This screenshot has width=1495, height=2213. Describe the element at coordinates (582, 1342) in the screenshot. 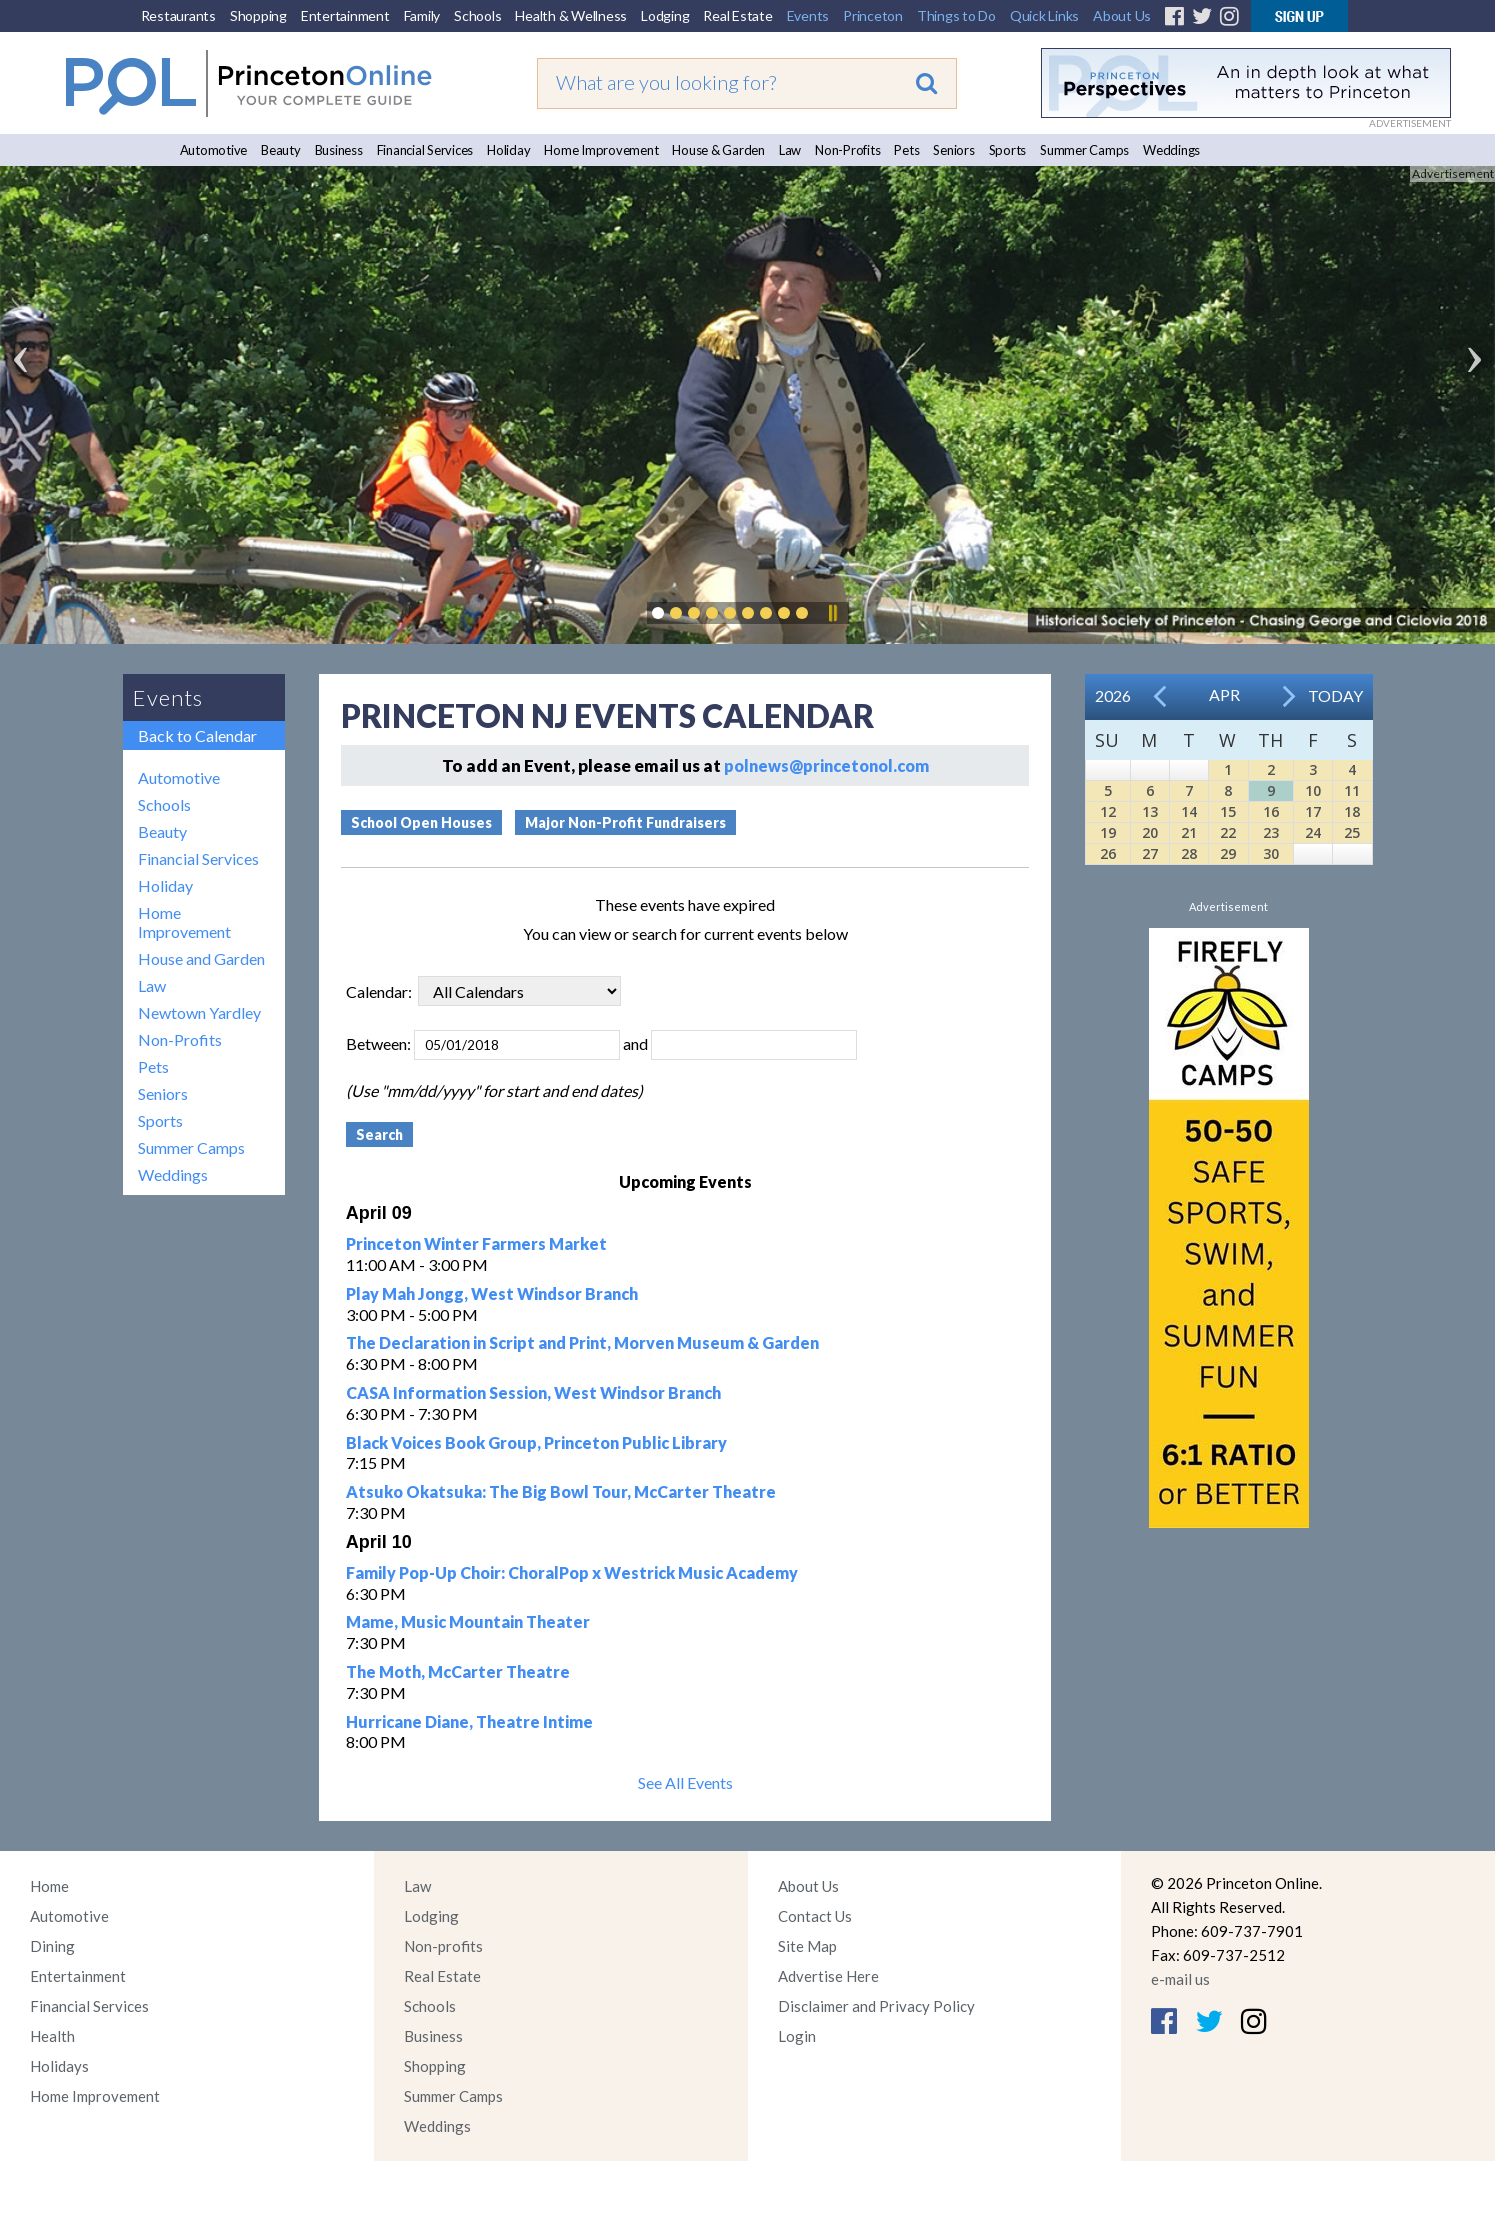

I see `The Declaration in Script and Print, Morven Museum & Garden` at that location.